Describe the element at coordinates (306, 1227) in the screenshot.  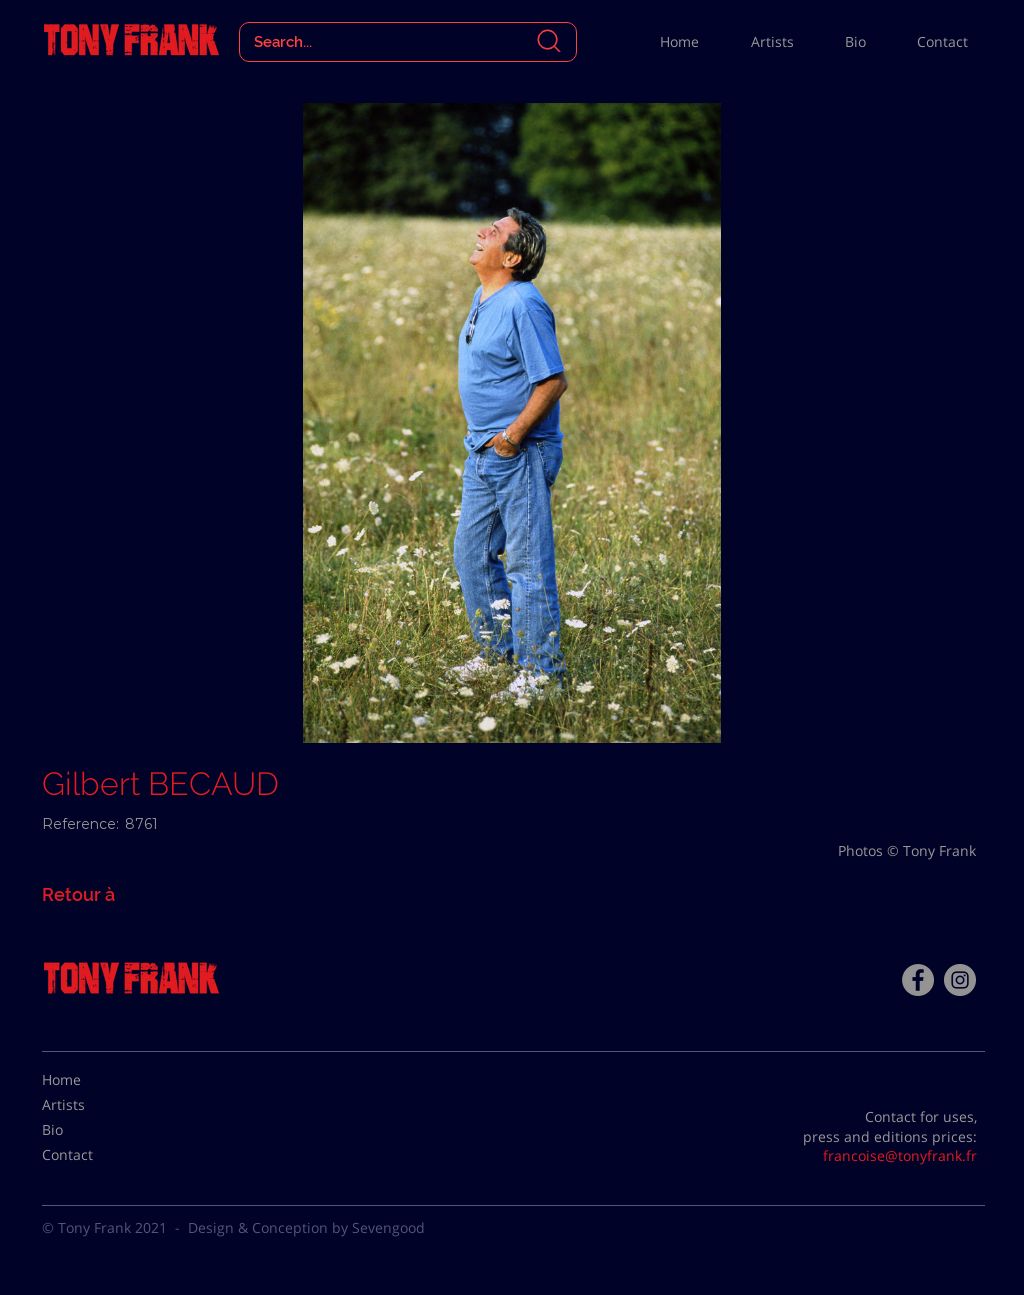
I see `Design & Conception by Sevengood` at that location.